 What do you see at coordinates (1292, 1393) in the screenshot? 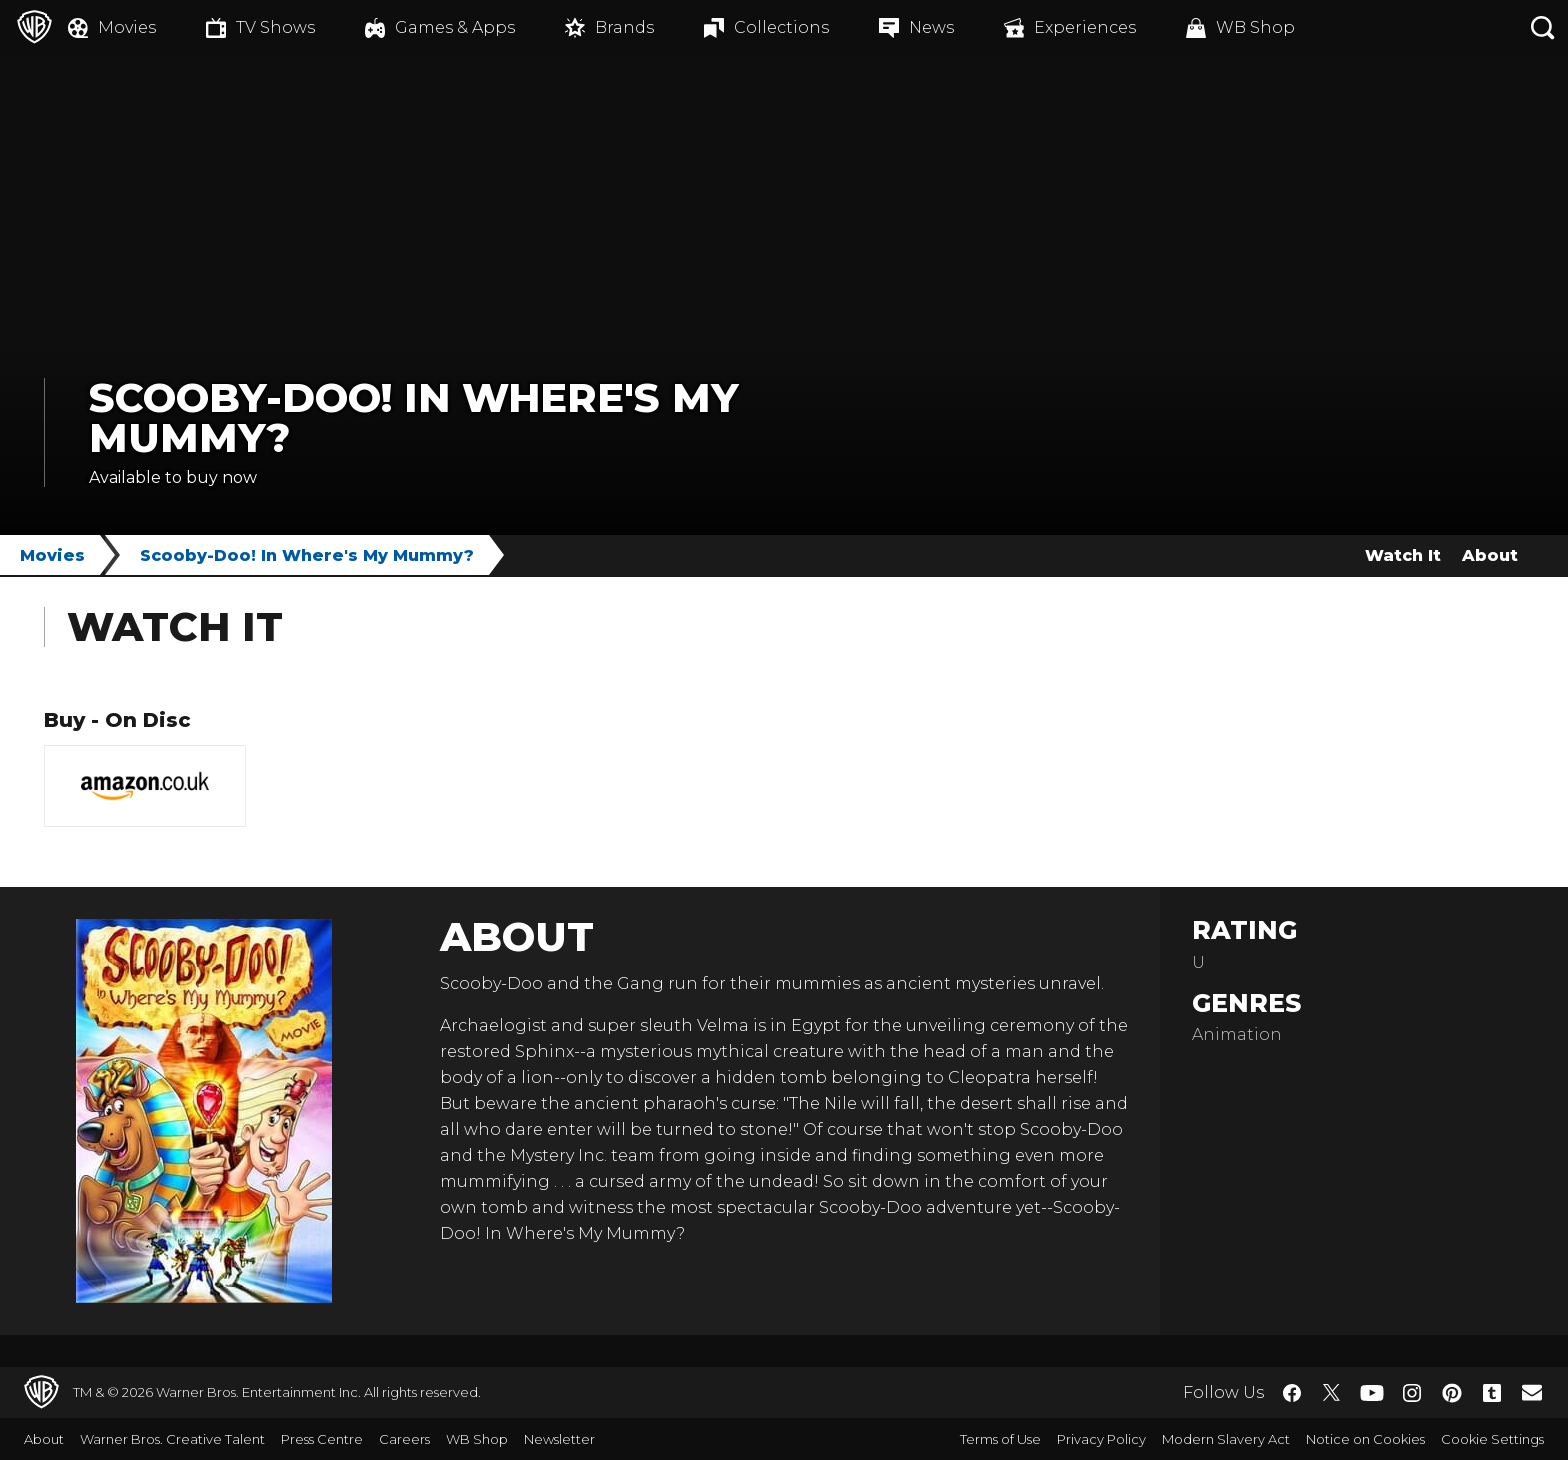
I see `​ [Facebook - WarnerBros.co.uk]` at bounding box center [1292, 1393].